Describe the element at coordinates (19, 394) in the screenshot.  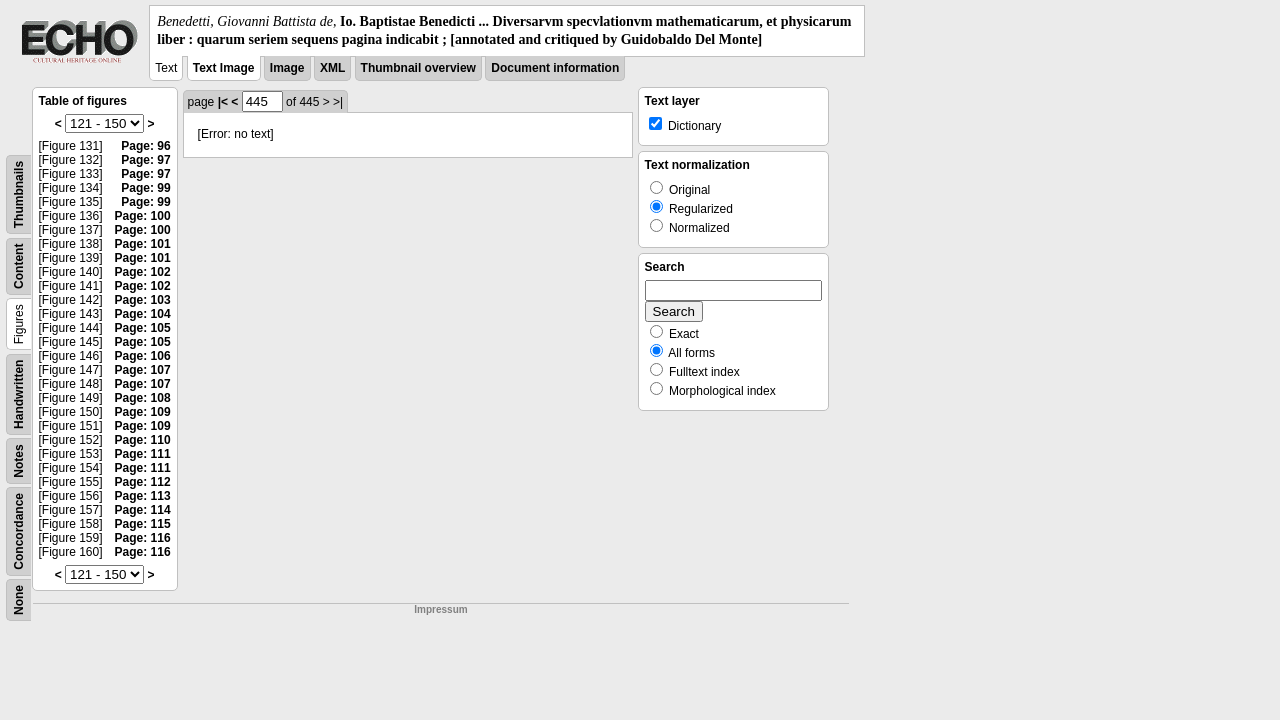
I see `Handwritten` at that location.